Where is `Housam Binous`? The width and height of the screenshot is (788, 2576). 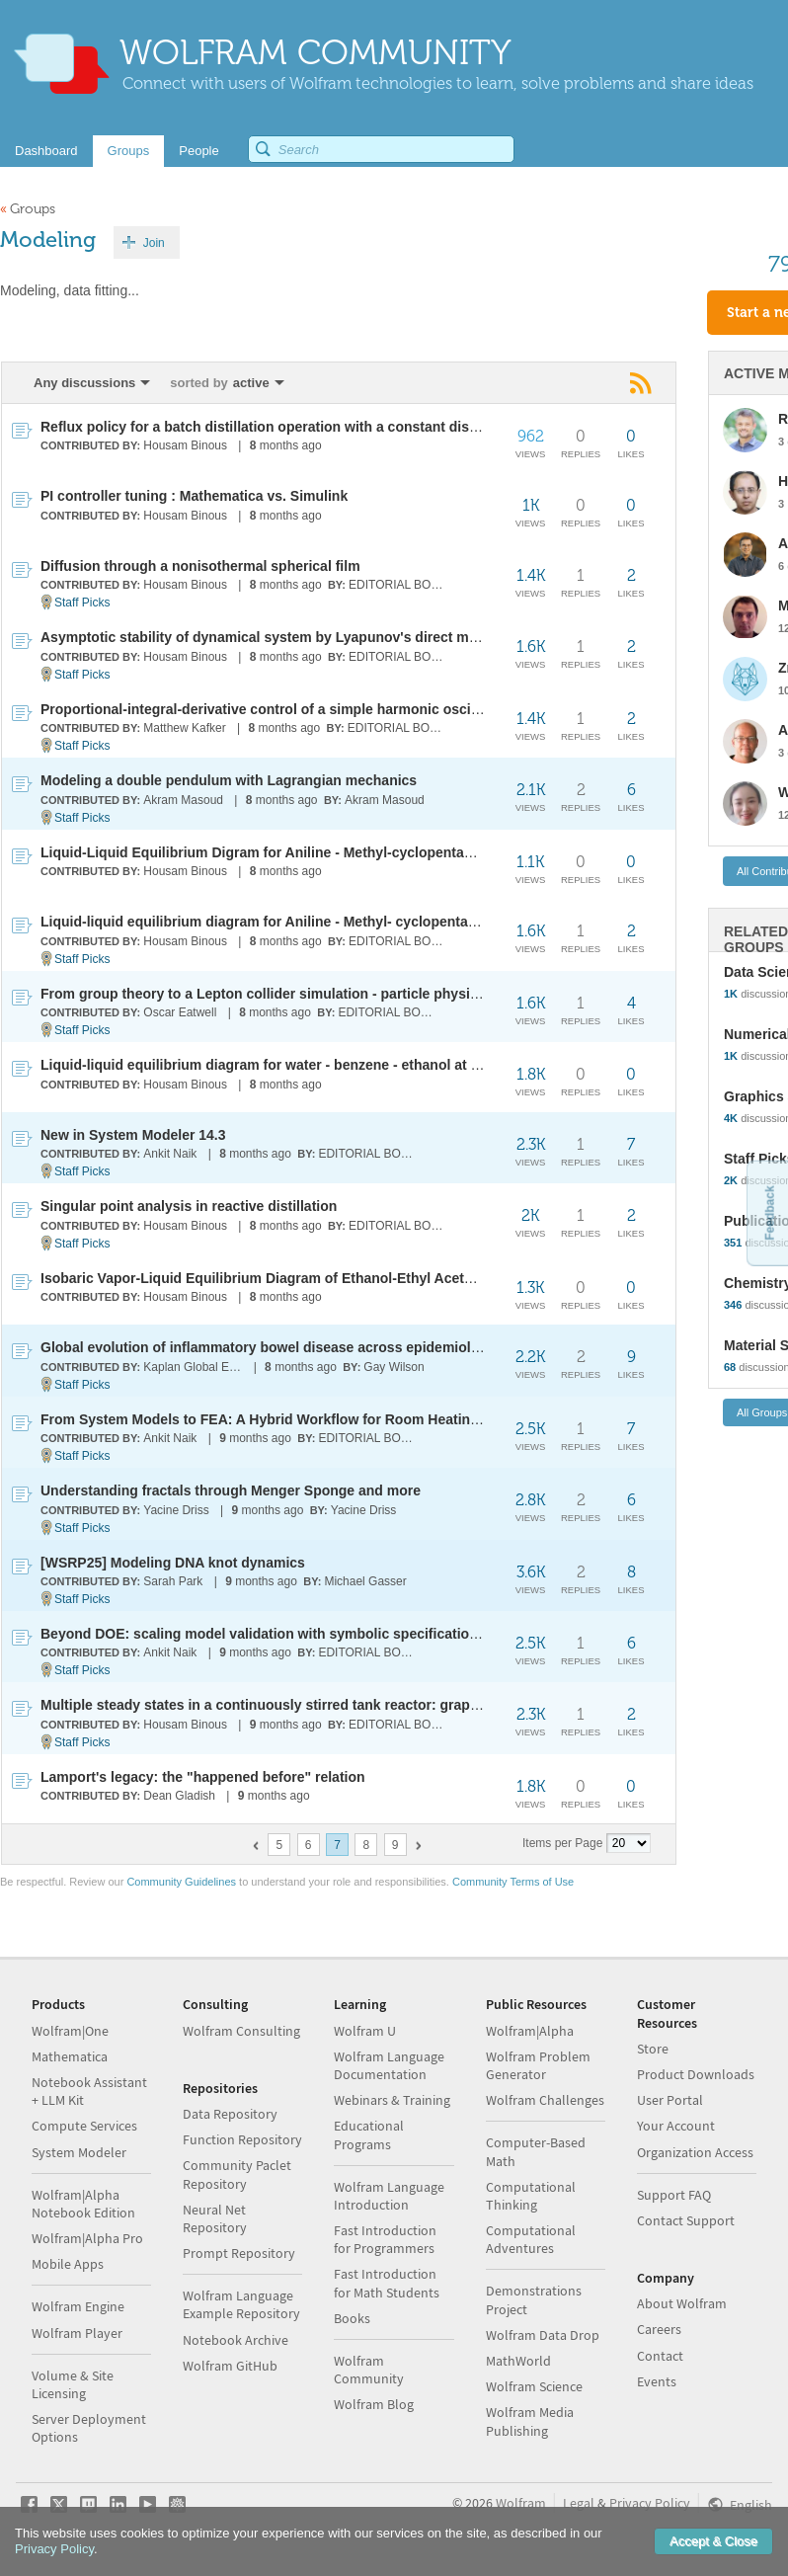 Housam Binous is located at coordinates (185, 445).